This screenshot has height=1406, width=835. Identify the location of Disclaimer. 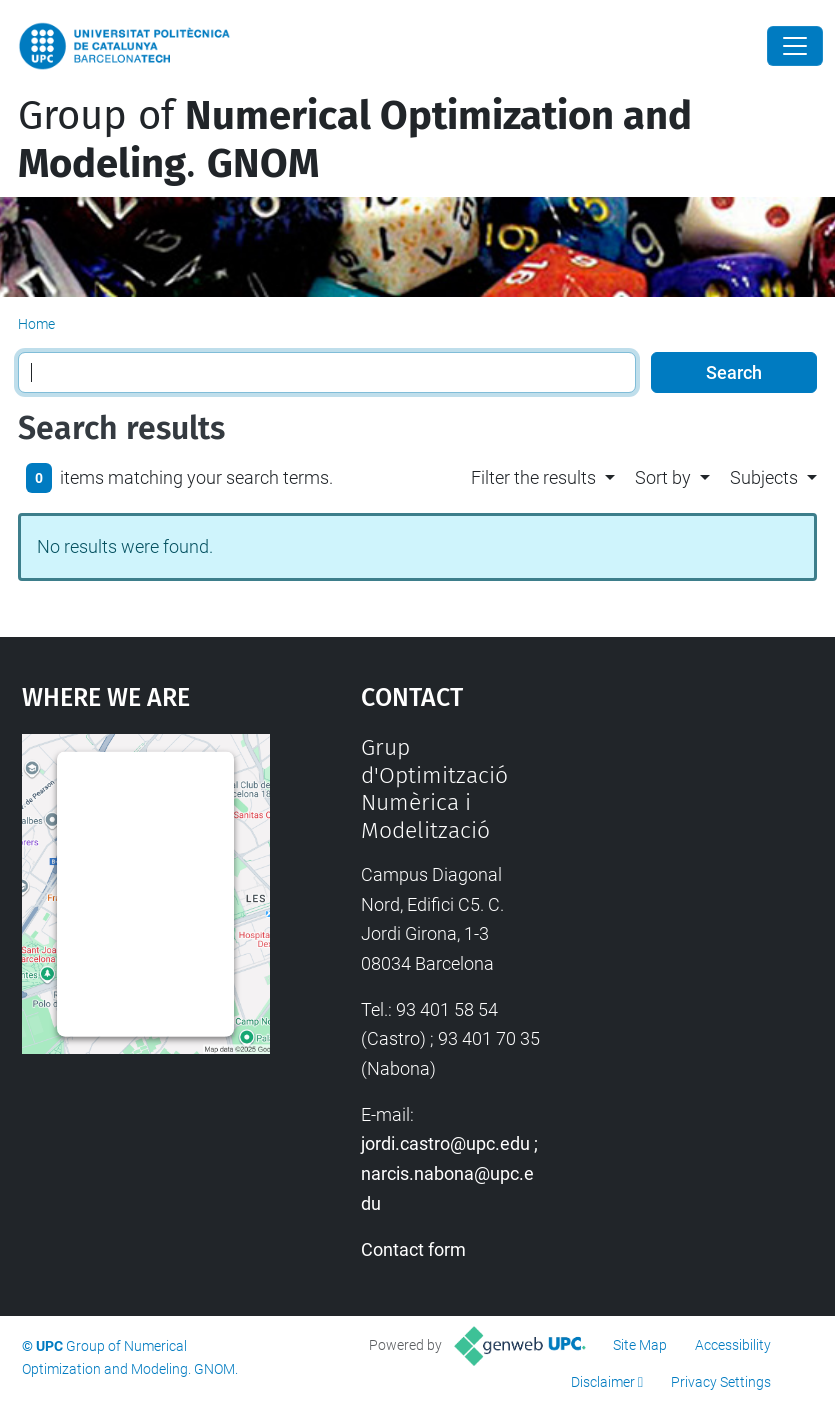
(603, 1382).